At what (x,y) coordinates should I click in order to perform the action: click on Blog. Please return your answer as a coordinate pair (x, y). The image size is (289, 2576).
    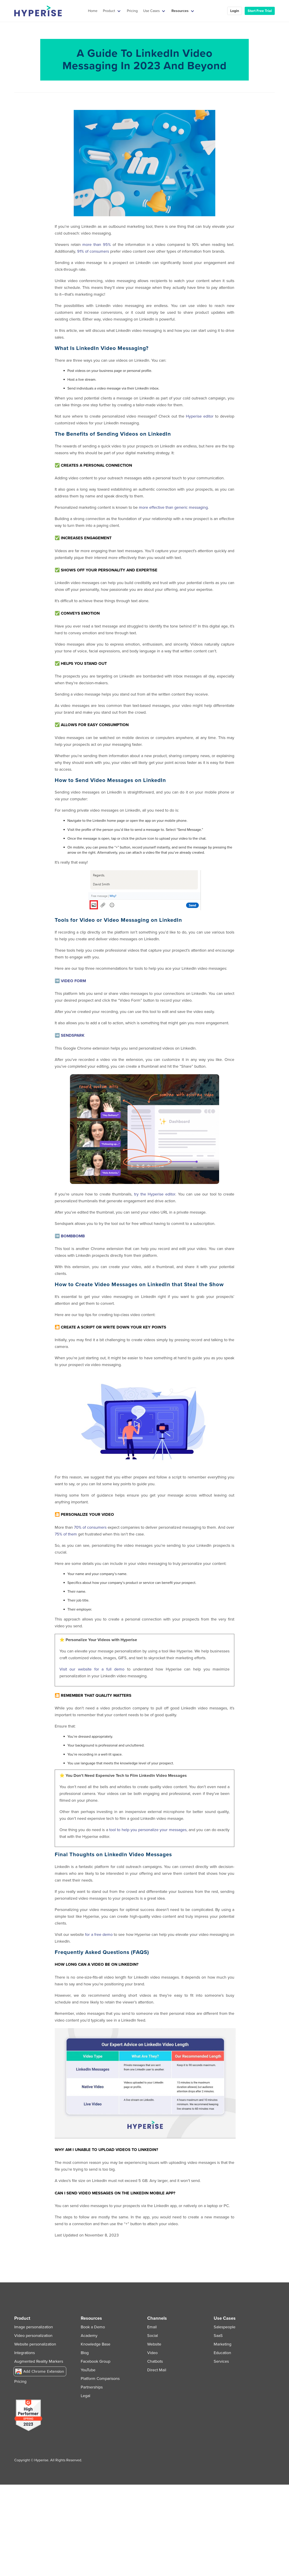
    Looking at the image, I should click on (85, 2352).